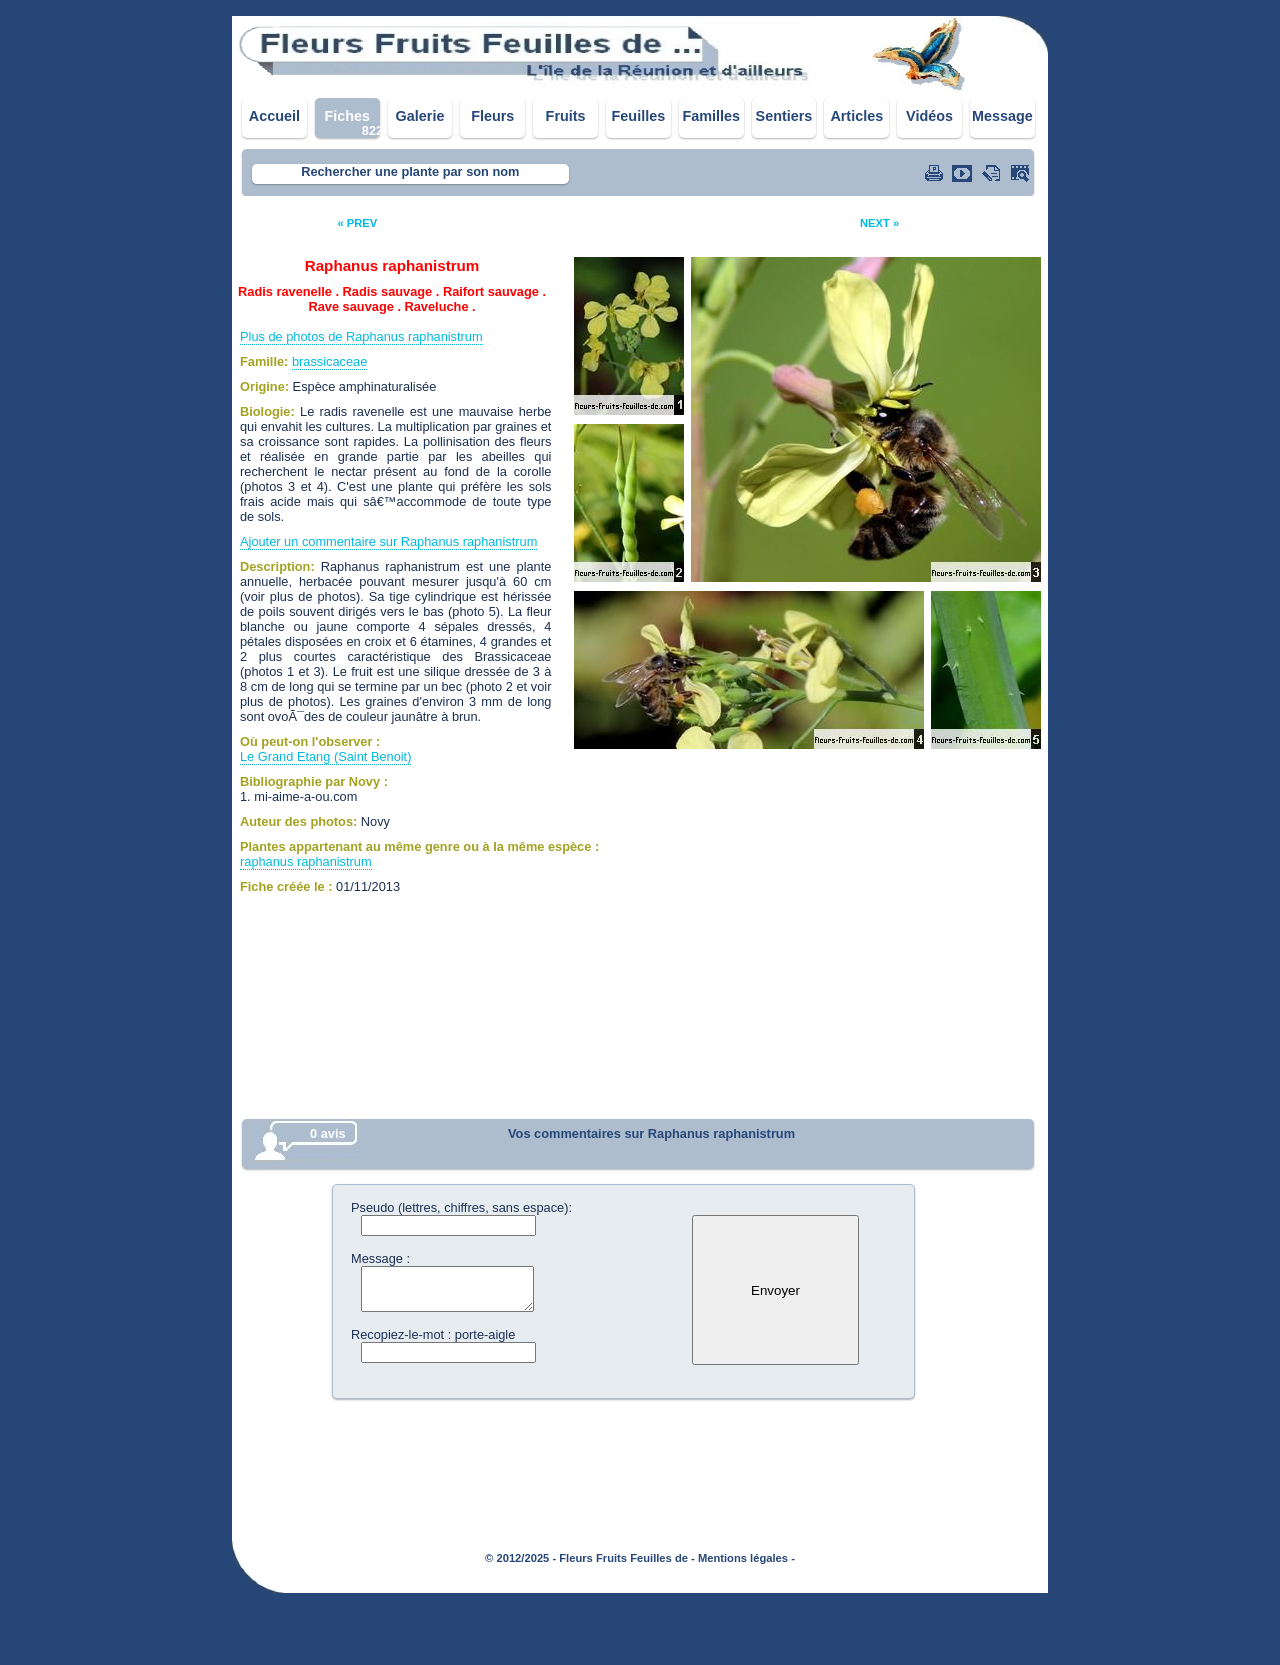 This screenshot has height=1665, width=1280. I want to click on Recopiez-le-mot : porte-aigle, so click(433, 1334).